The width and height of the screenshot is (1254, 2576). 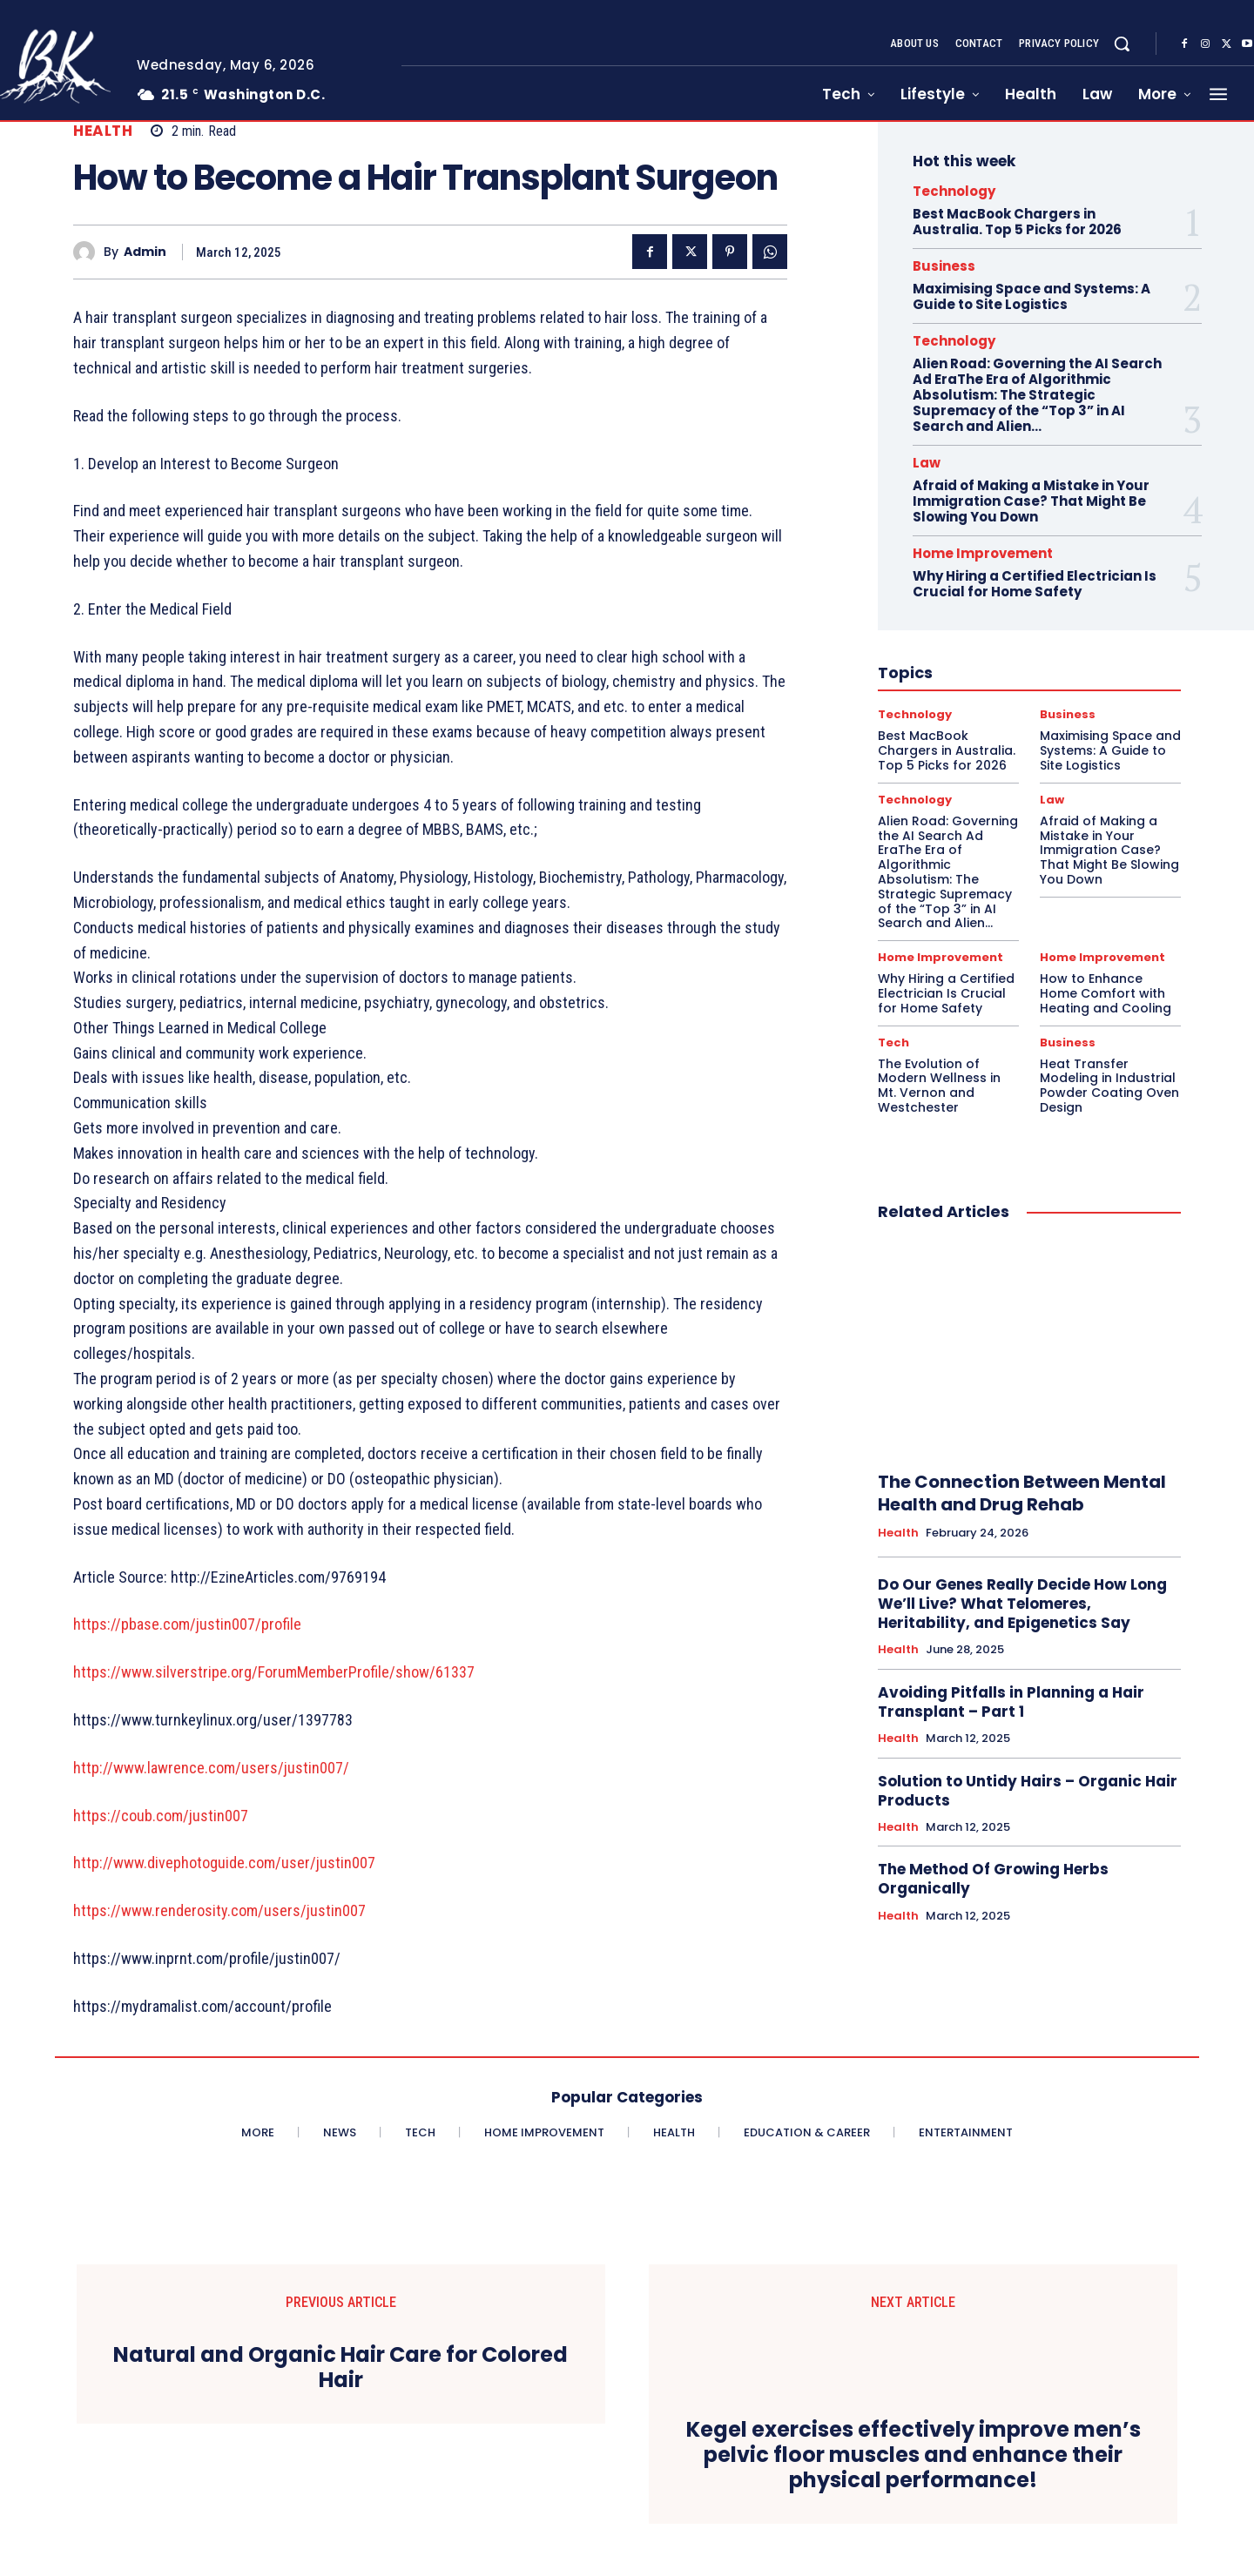 What do you see at coordinates (1022, 1493) in the screenshot?
I see `The Connection Between Mental Health and Drug Rehab` at bounding box center [1022, 1493].